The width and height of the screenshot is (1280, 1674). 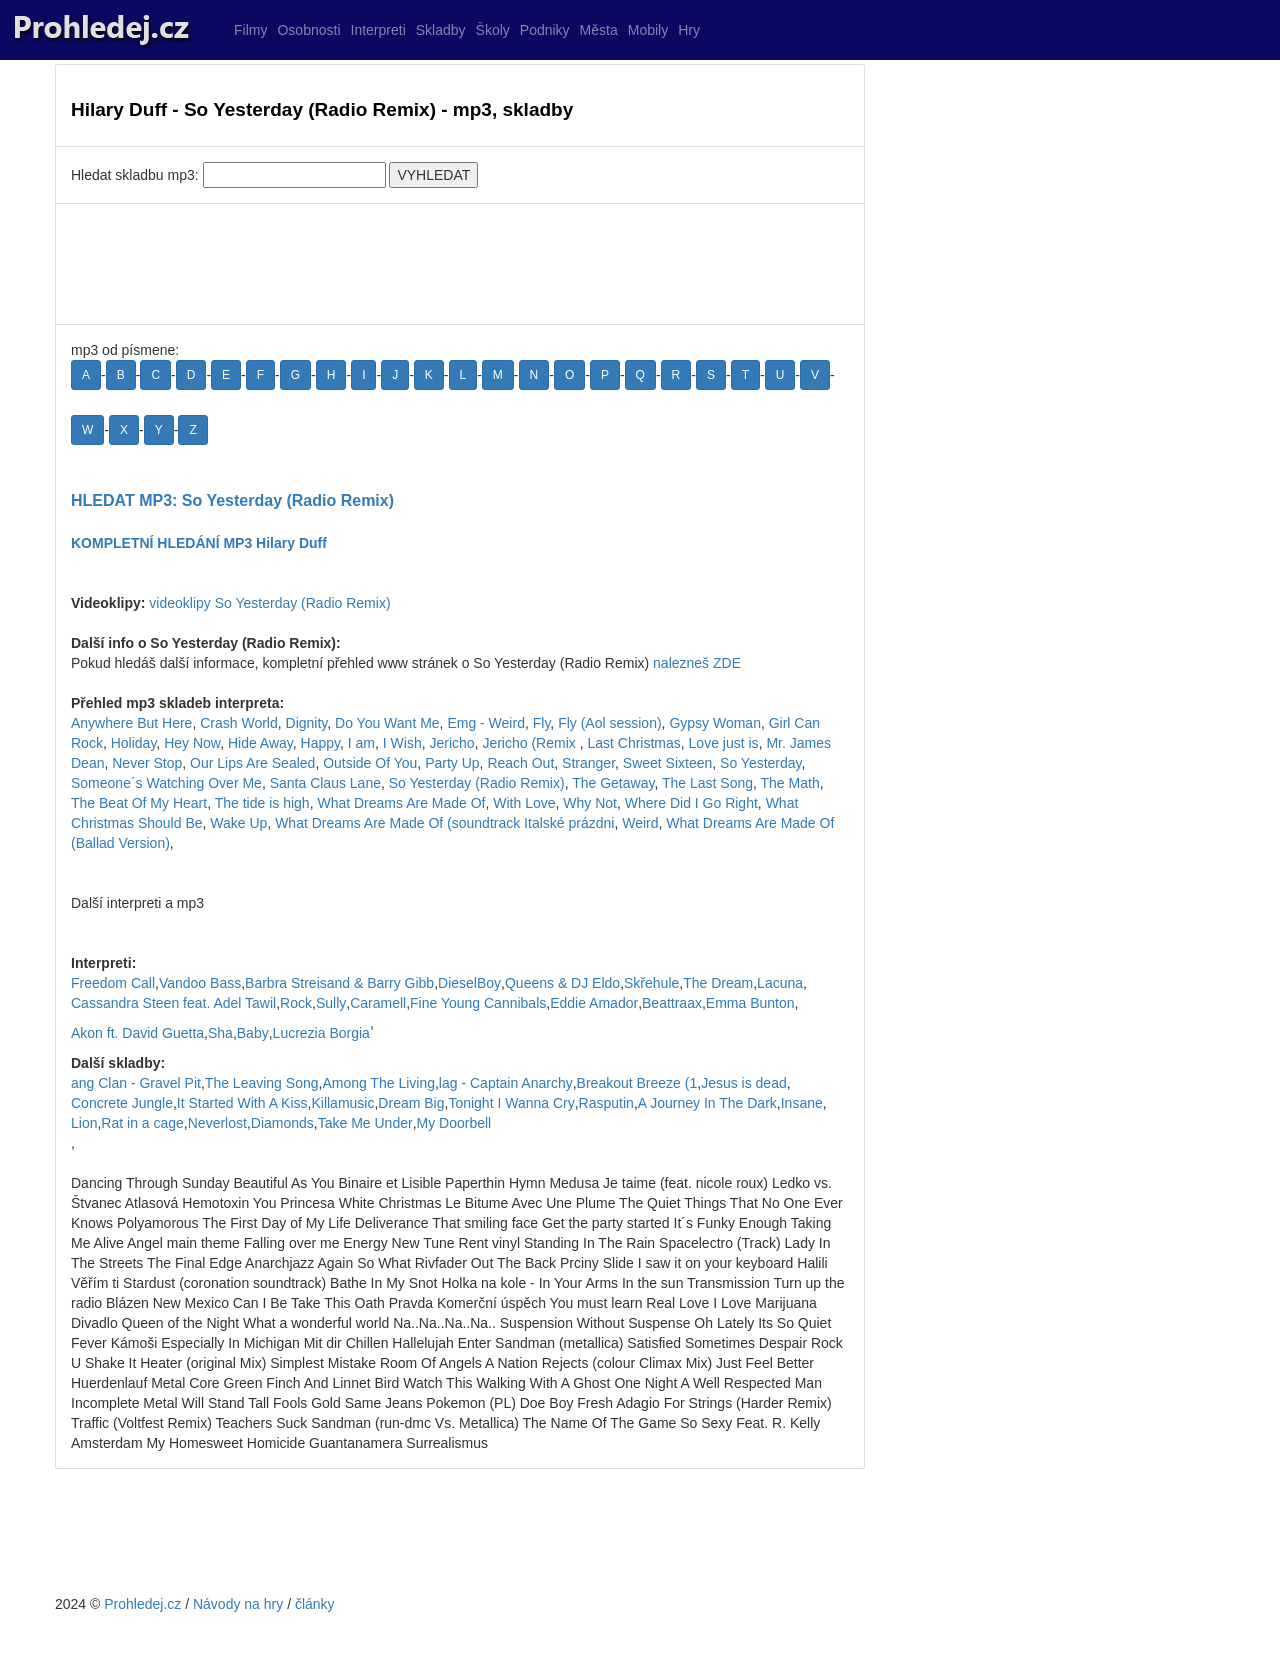 I want to click on lag - Captain Anarchy, so click(x=506, y=1083).